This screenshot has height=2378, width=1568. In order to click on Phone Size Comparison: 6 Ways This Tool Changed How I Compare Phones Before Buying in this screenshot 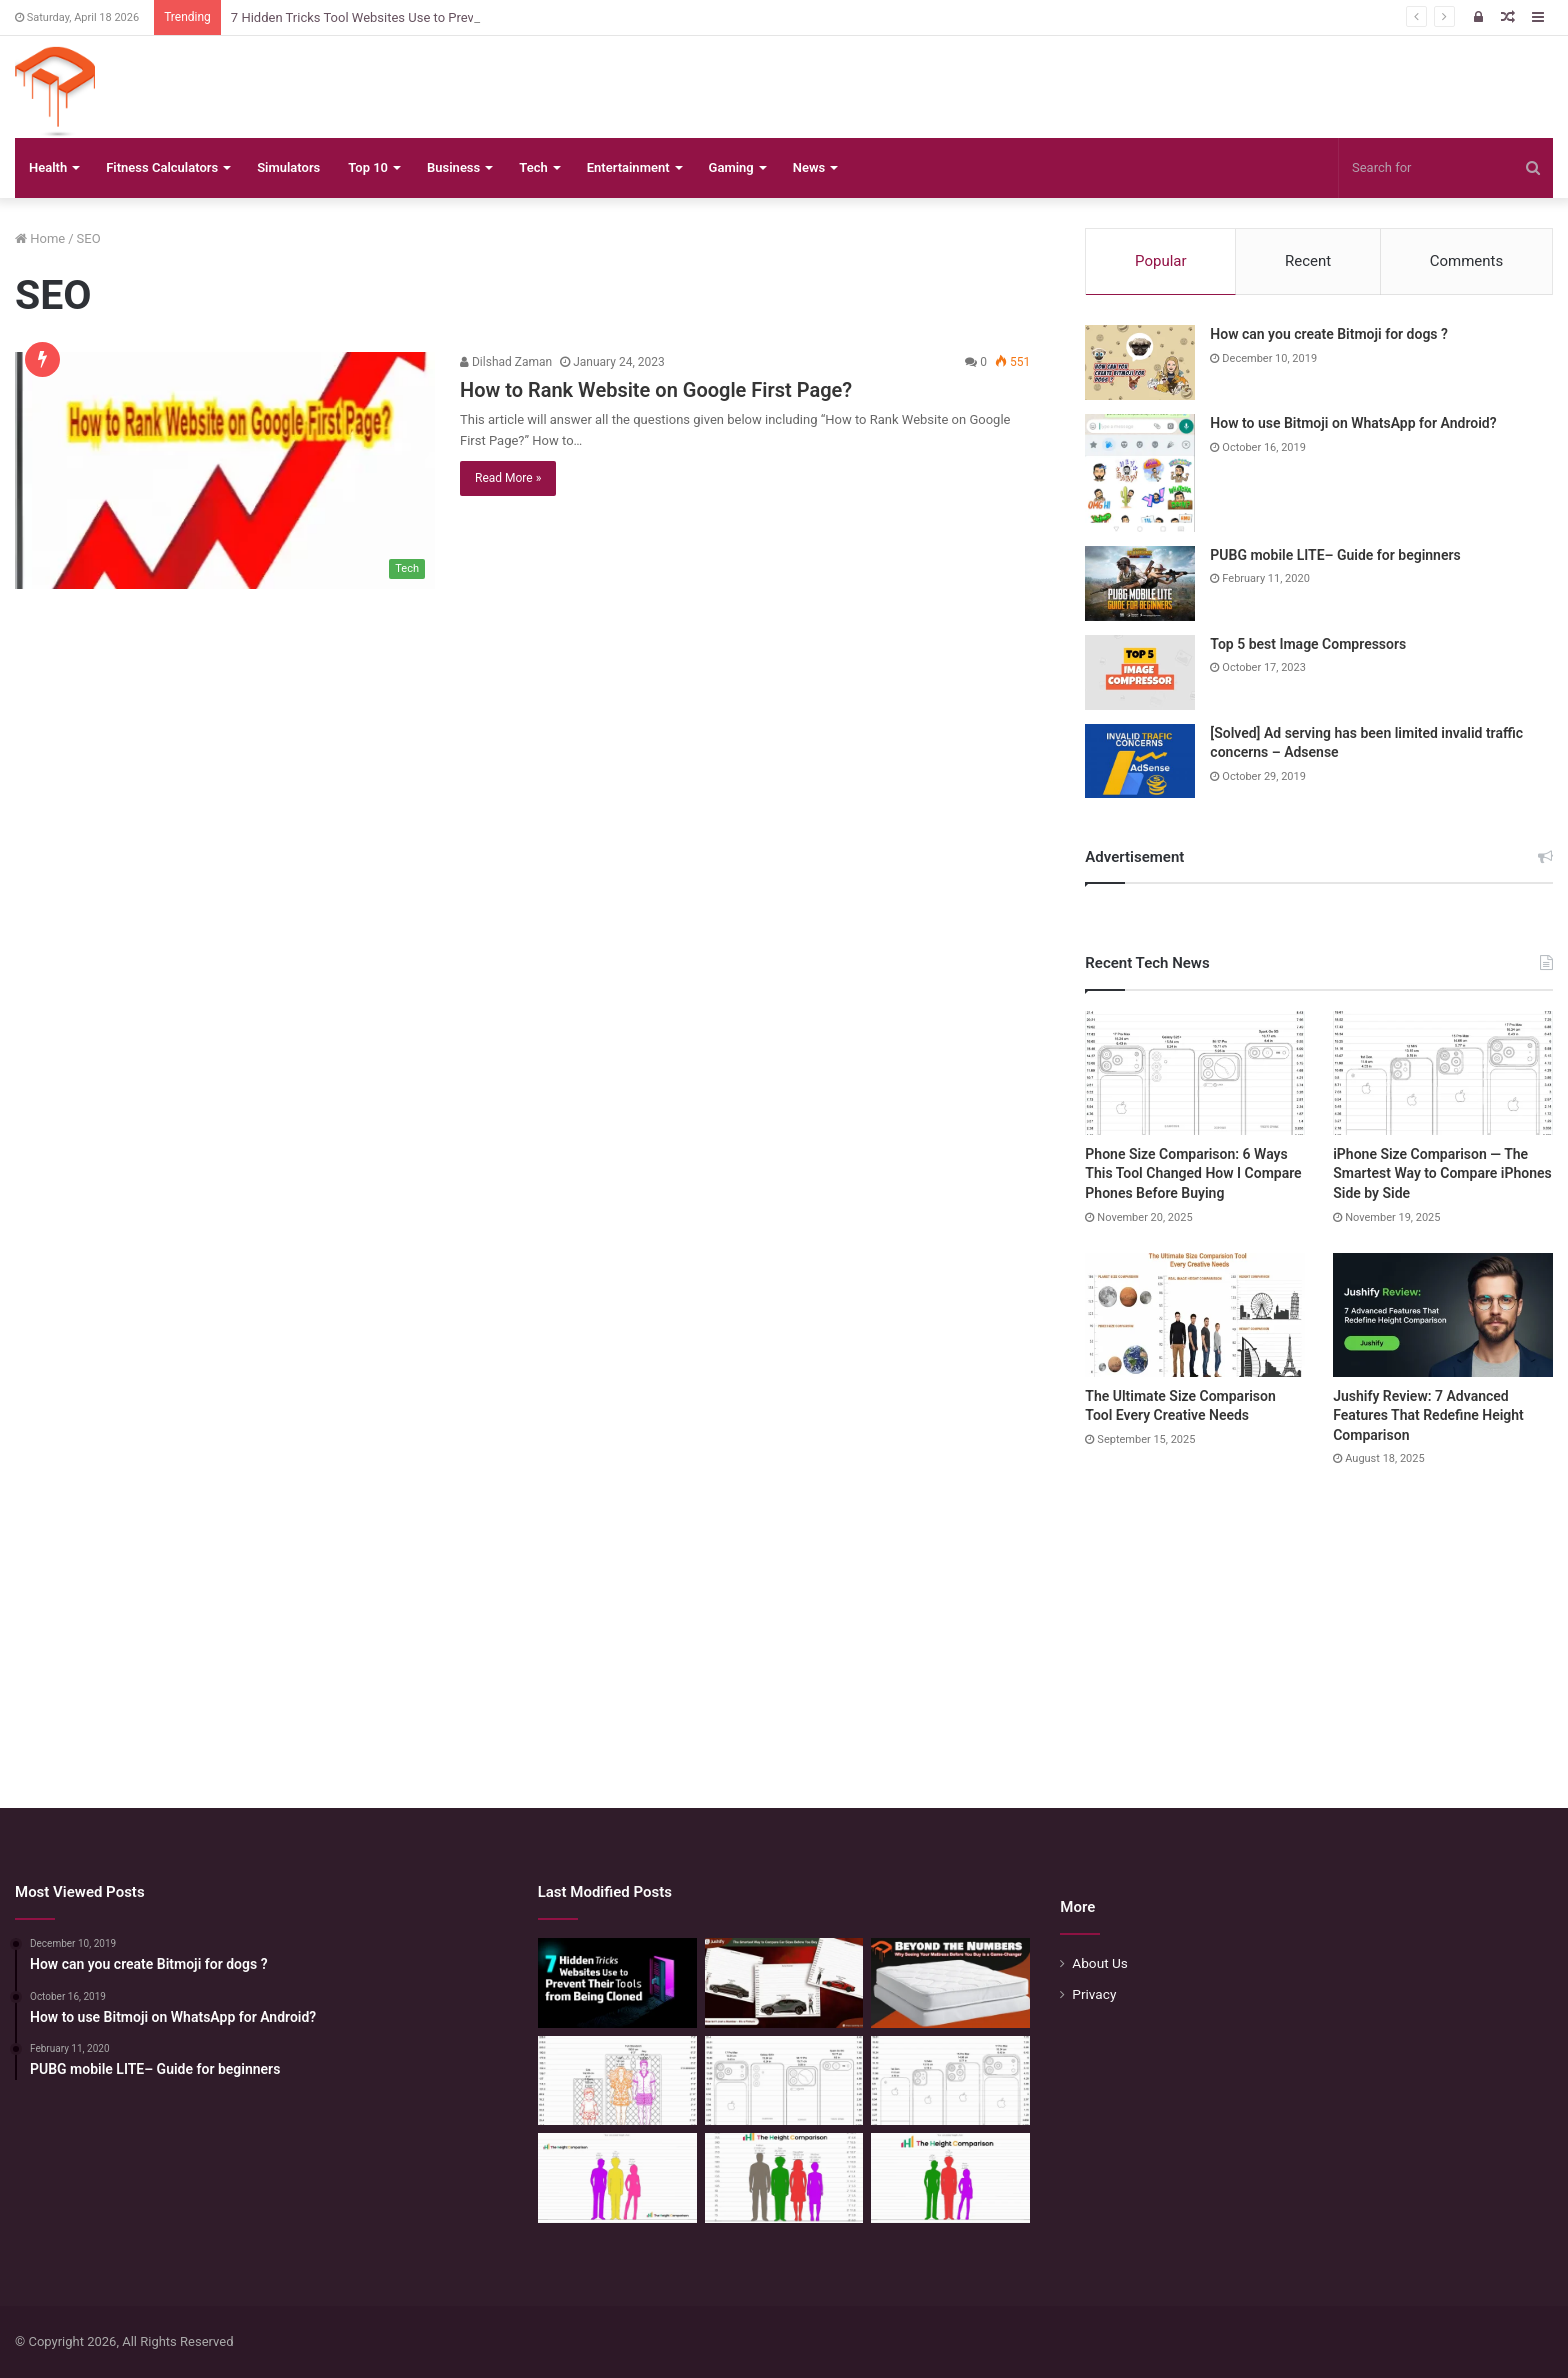, I will do `click(1193, 1173)`.